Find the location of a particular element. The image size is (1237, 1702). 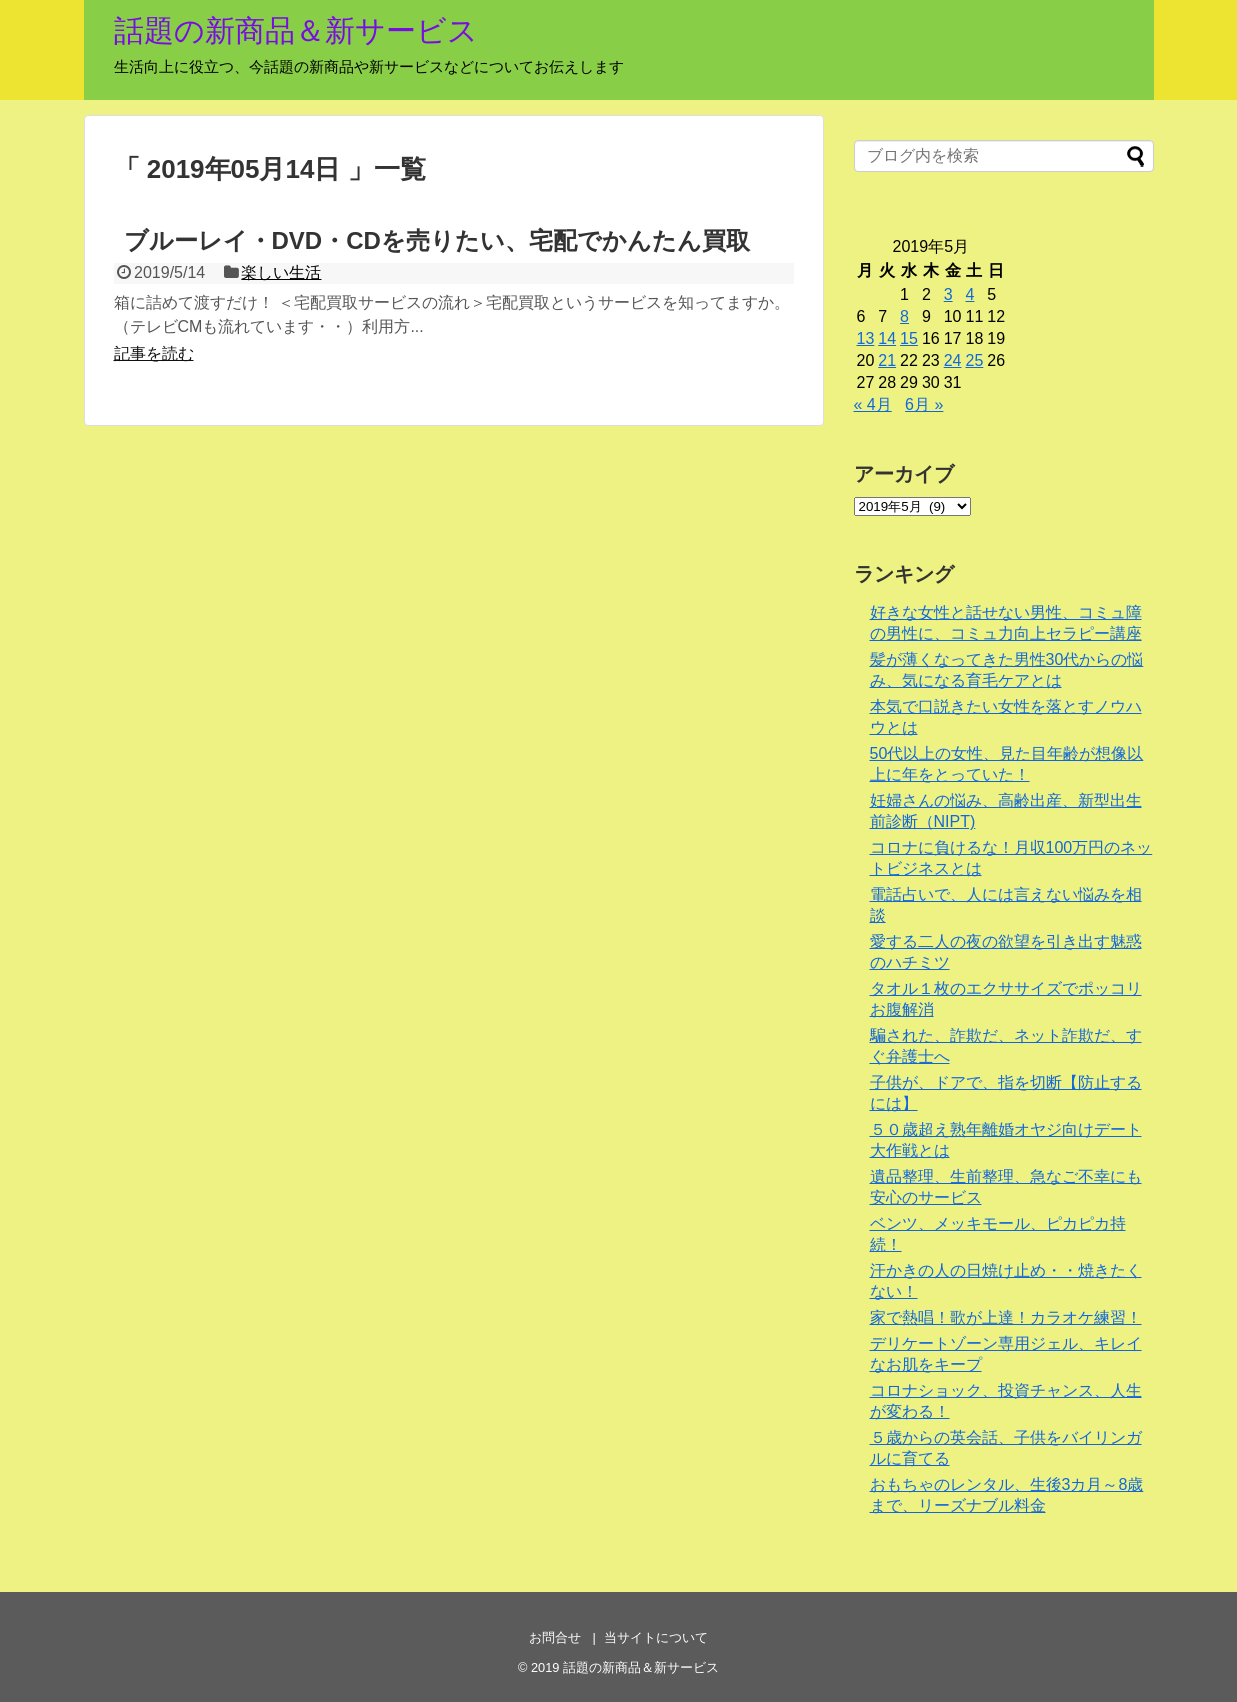

記事を読む is located at coordinates (154, 353).